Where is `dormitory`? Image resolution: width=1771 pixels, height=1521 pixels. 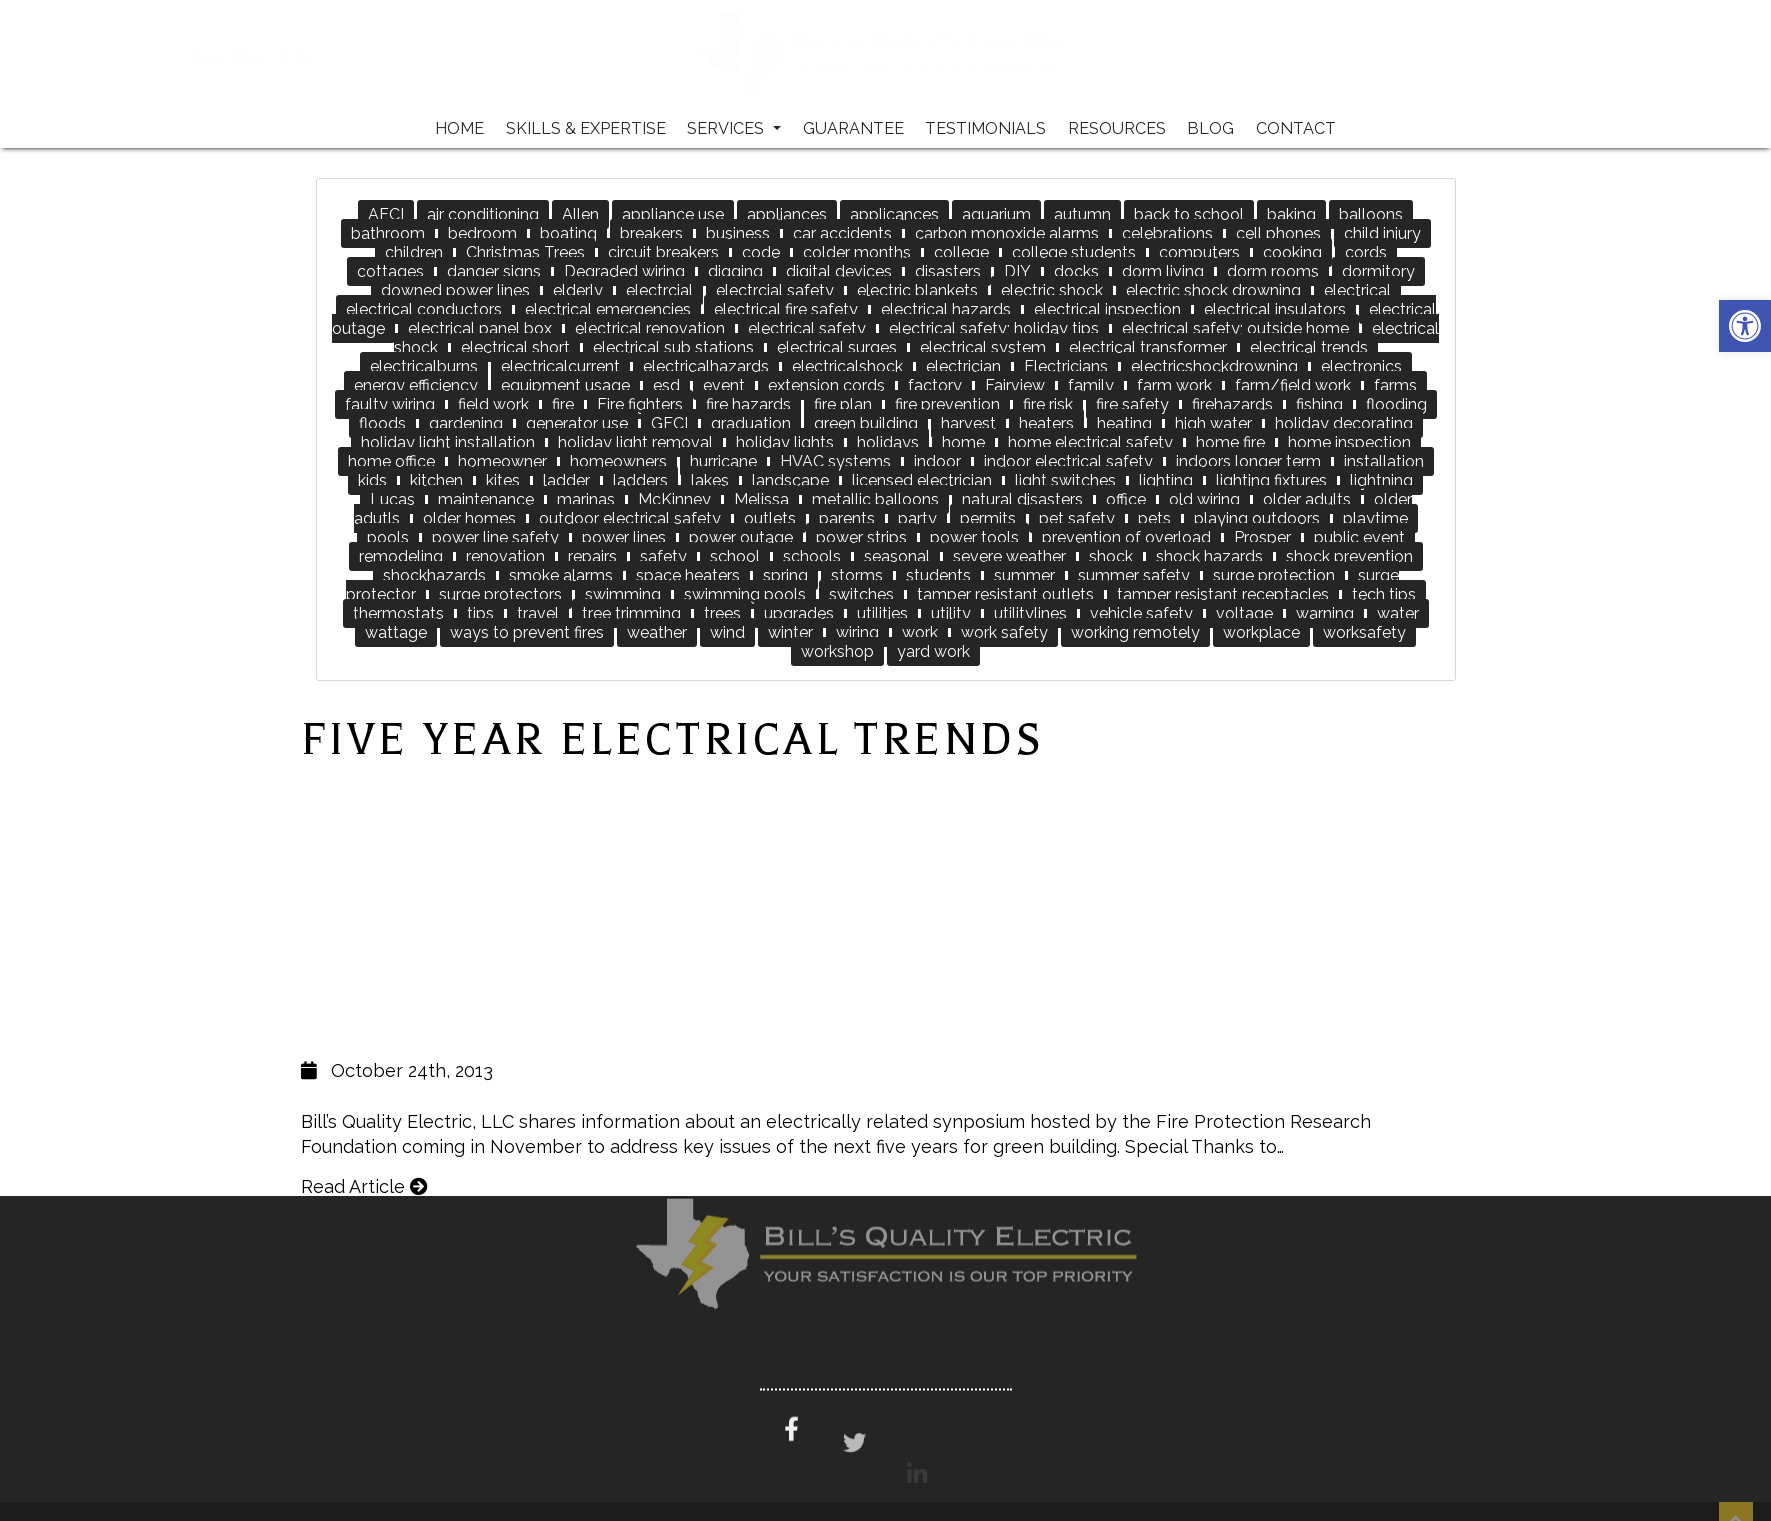
dormitory is located at coordinates (1378, 271).